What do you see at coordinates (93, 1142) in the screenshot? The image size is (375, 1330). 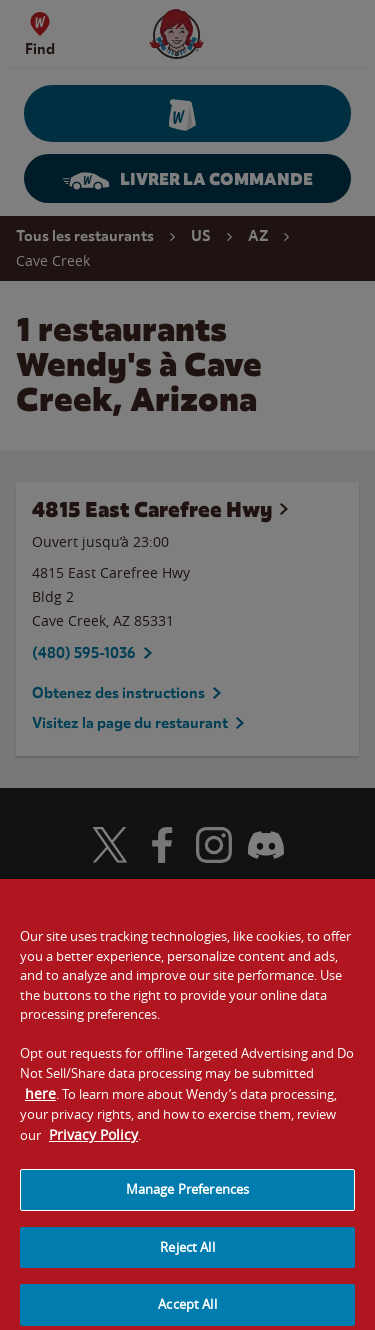 I see `Privacy Policy` at bounding box center [93, 1142].